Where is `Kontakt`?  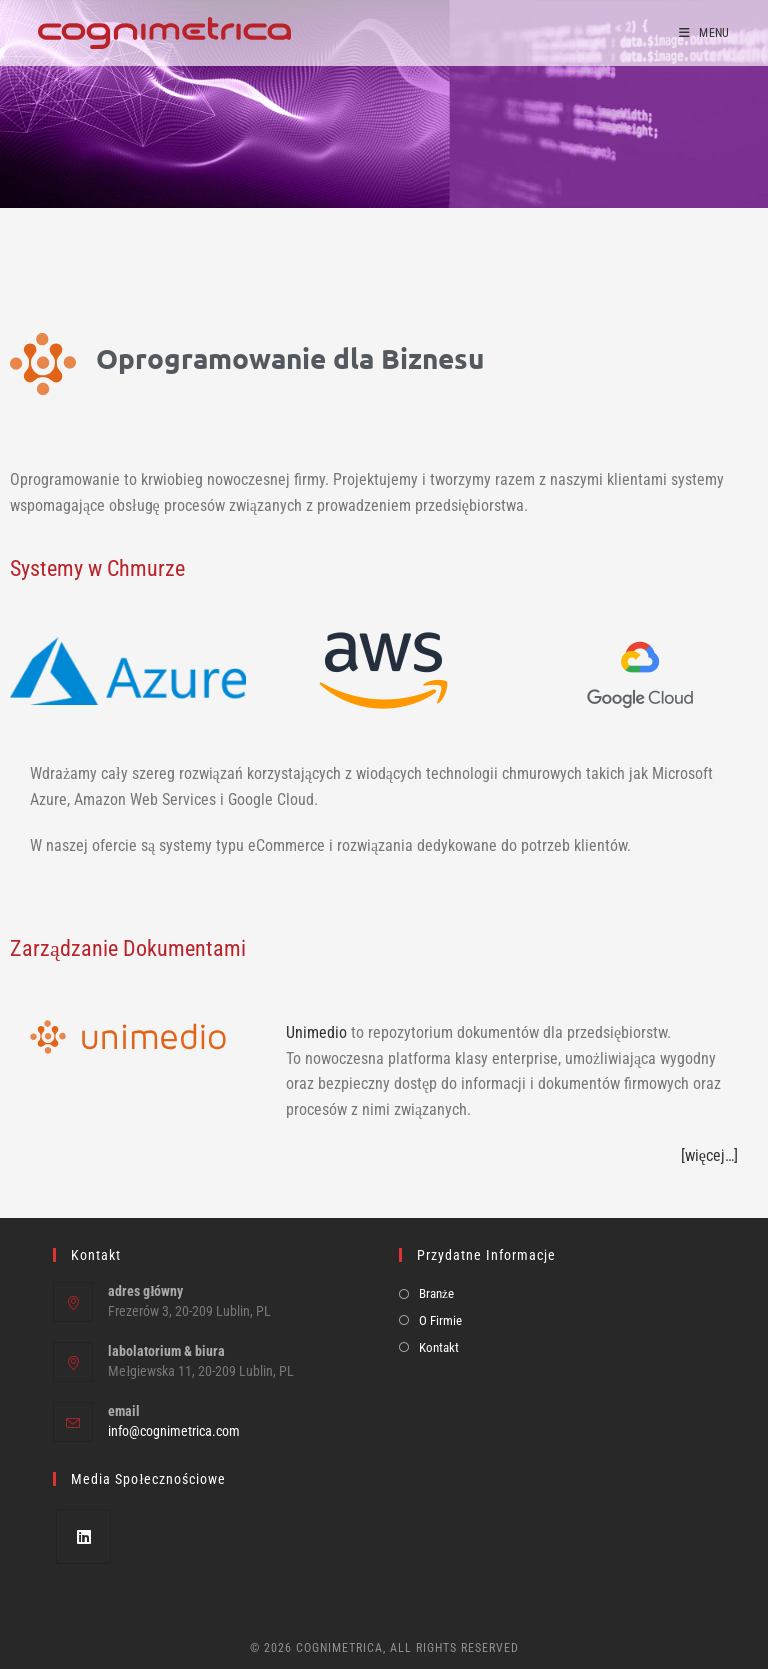
Kontakt is located at coordinates (439, 1347).